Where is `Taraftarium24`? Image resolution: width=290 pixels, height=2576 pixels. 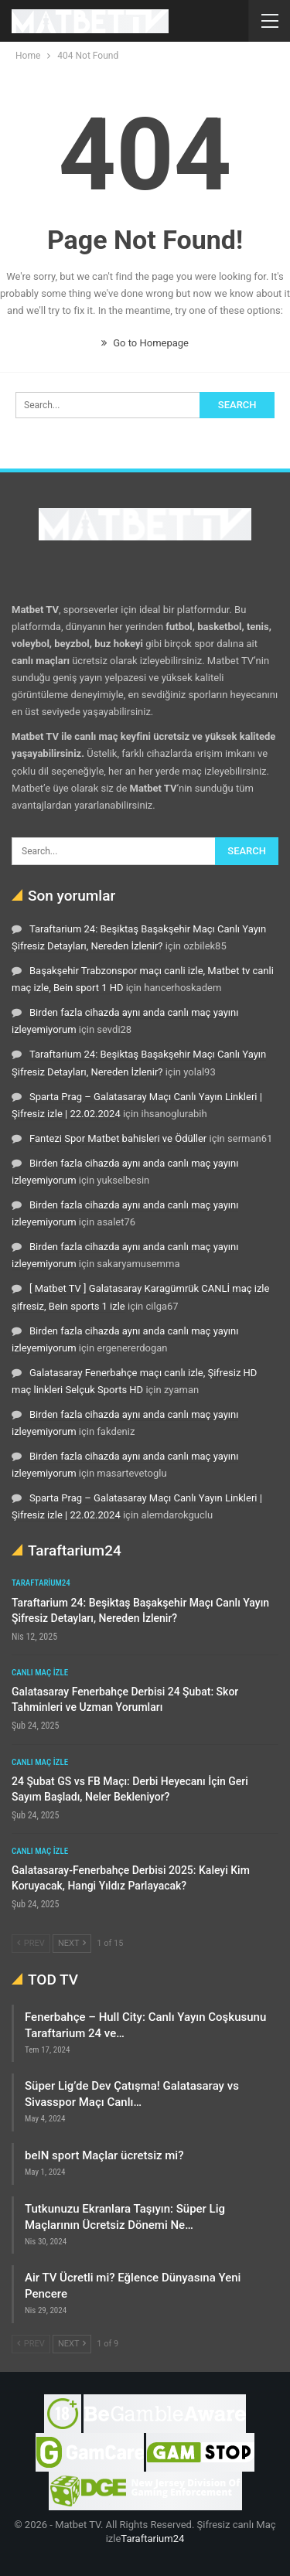
Taraftarium24 is located at coordinates (41, 1583).